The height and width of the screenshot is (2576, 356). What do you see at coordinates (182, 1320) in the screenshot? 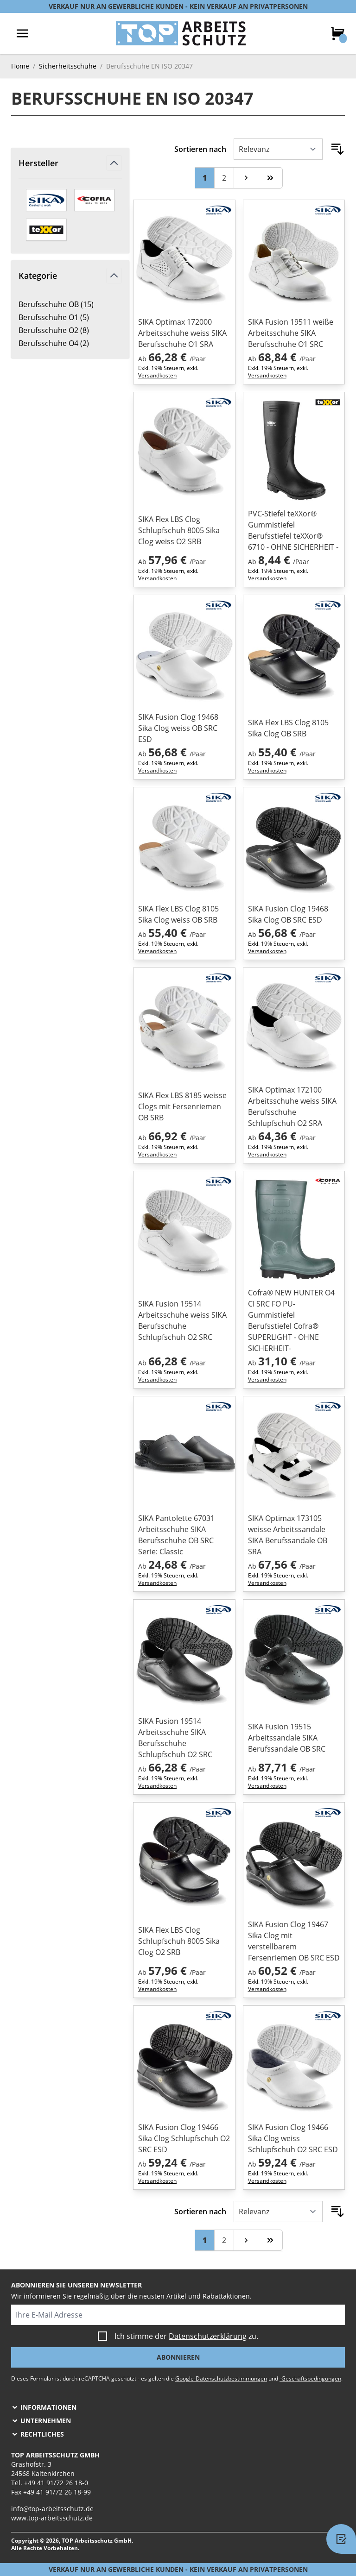
I see `SIKA Fusion 19514 Arbeitsschuhe weiss SIKA Berufsschuhe Schlupfschuh O2 SRC` at bounding box center [182, 1320].